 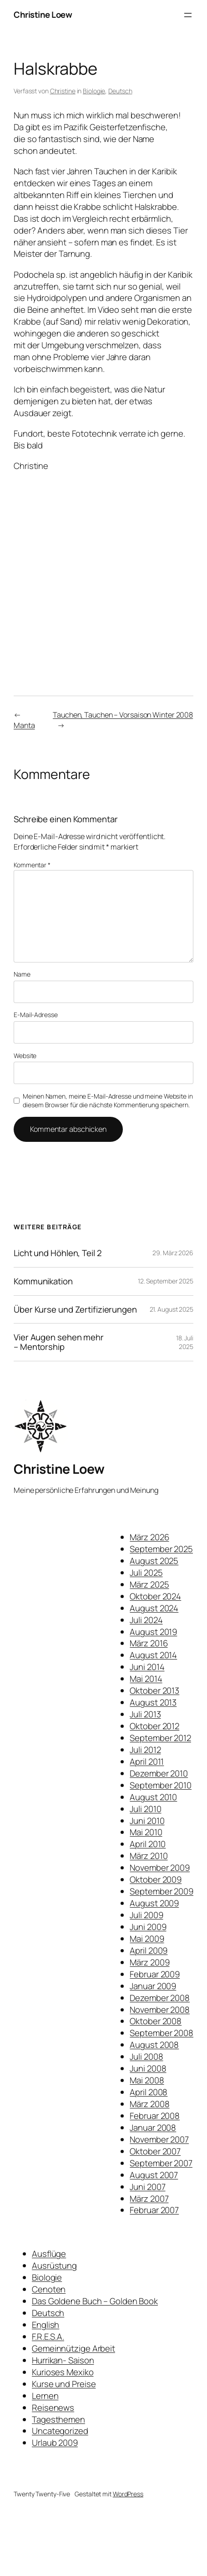 I want to click on Februar 2008, so click(x=155, y=2116).